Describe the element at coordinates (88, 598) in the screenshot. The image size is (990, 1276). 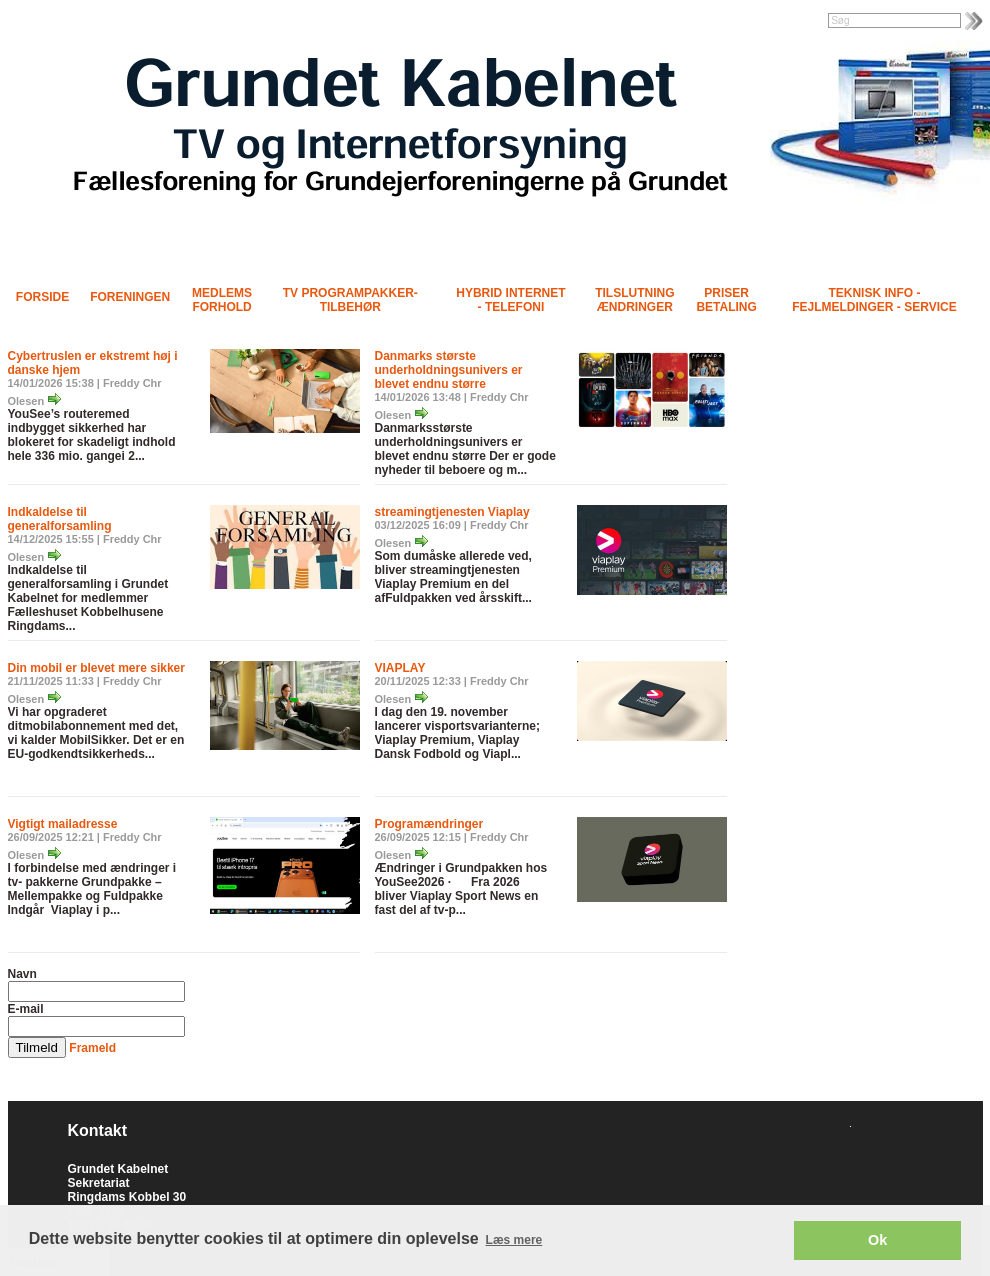
I see `Indkaldelse til generalforsamling i Grundet Kabelnet for medlemmer Fælleshuset Kobbelhusene Ringdams...` at that location.